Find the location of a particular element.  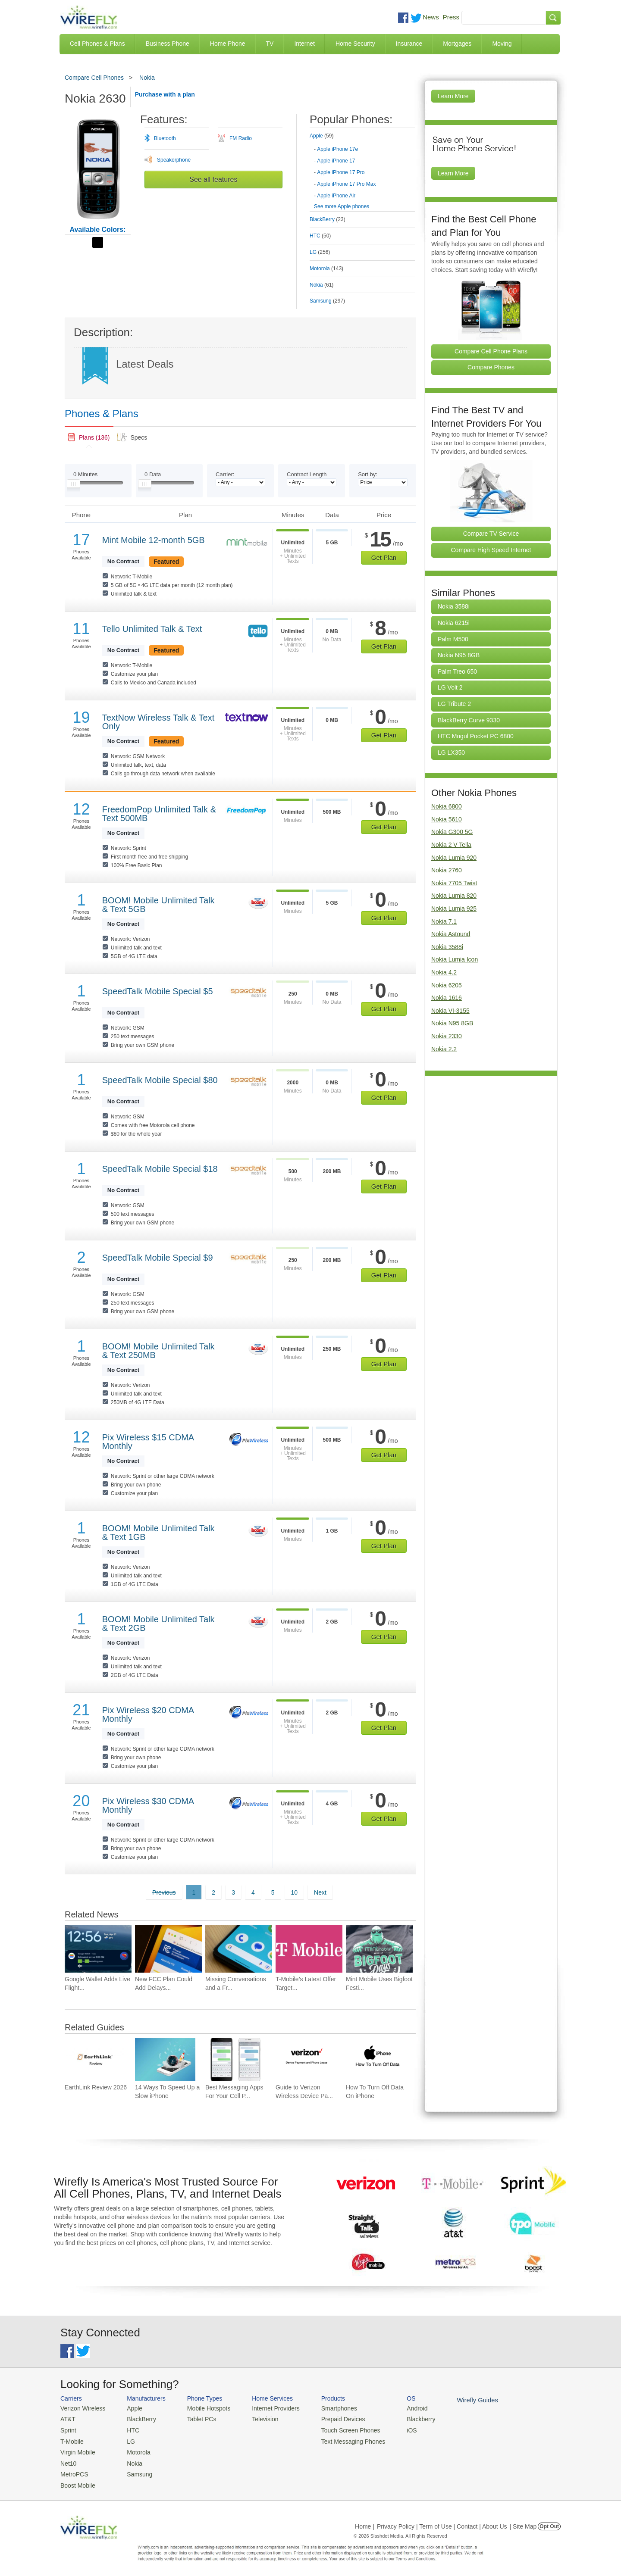

SpeedTalk Mobile Special $18 is located at coordinates (160, 1169).